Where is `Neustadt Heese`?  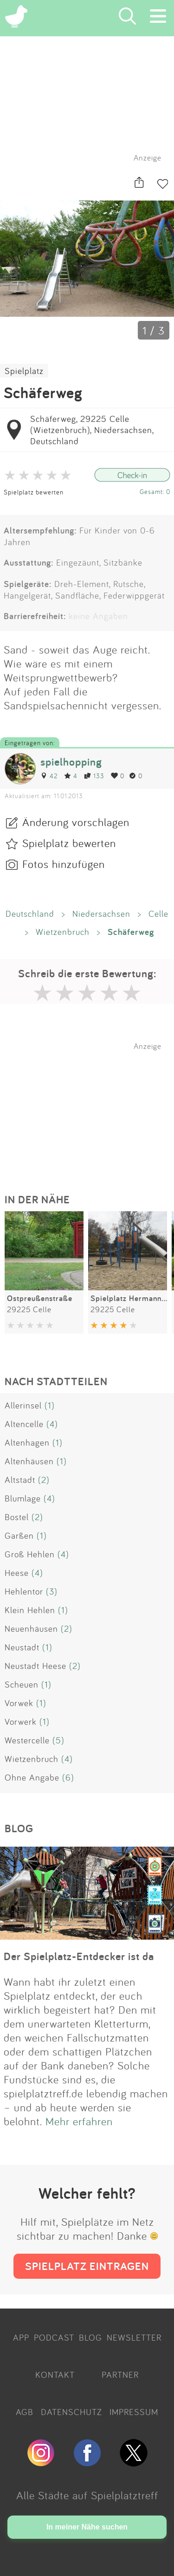 Neustadt Heese is located at coordinates (35, 1665).